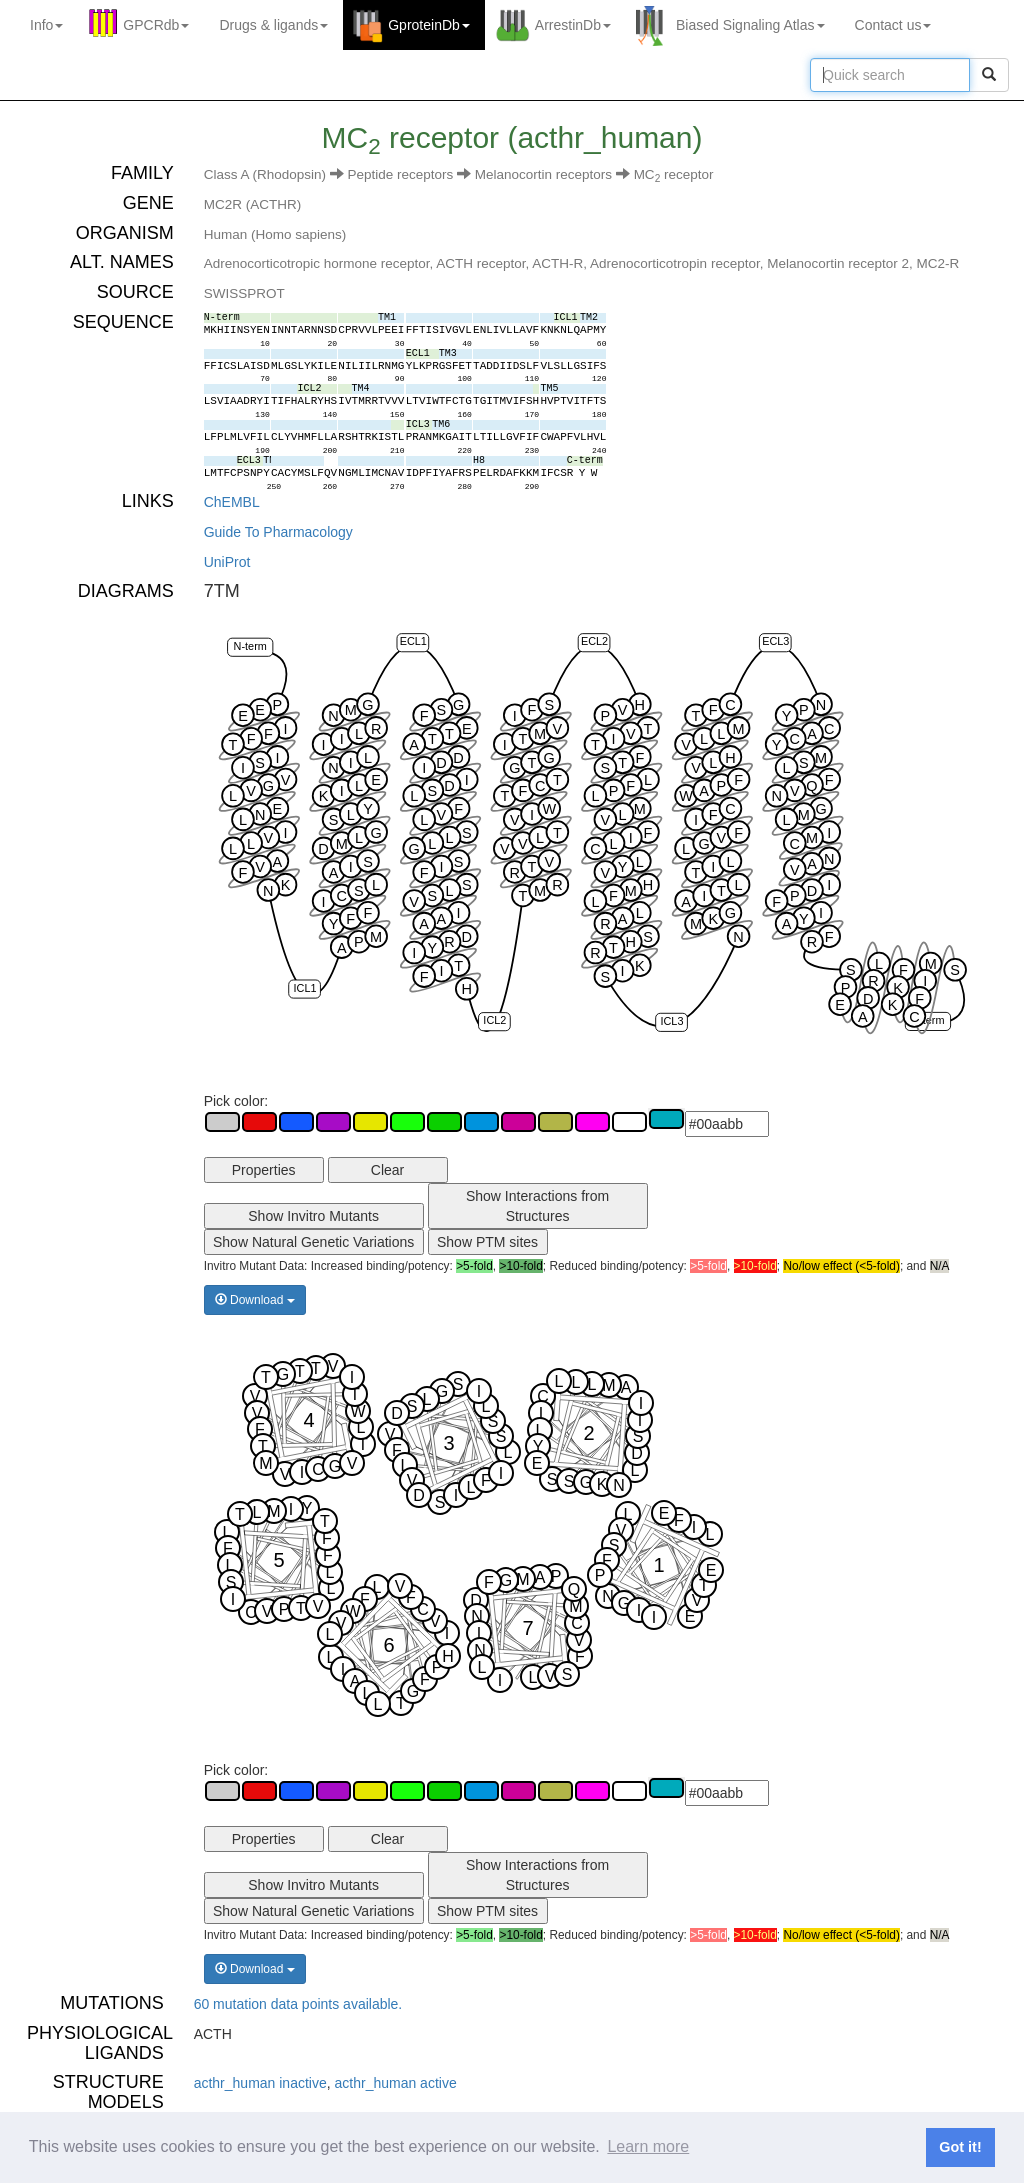 The width and height of the screenshot is (1024, 2183). Describe the element at coordinates (927, 1020) in the screenshot. I see `C-term` at that location.